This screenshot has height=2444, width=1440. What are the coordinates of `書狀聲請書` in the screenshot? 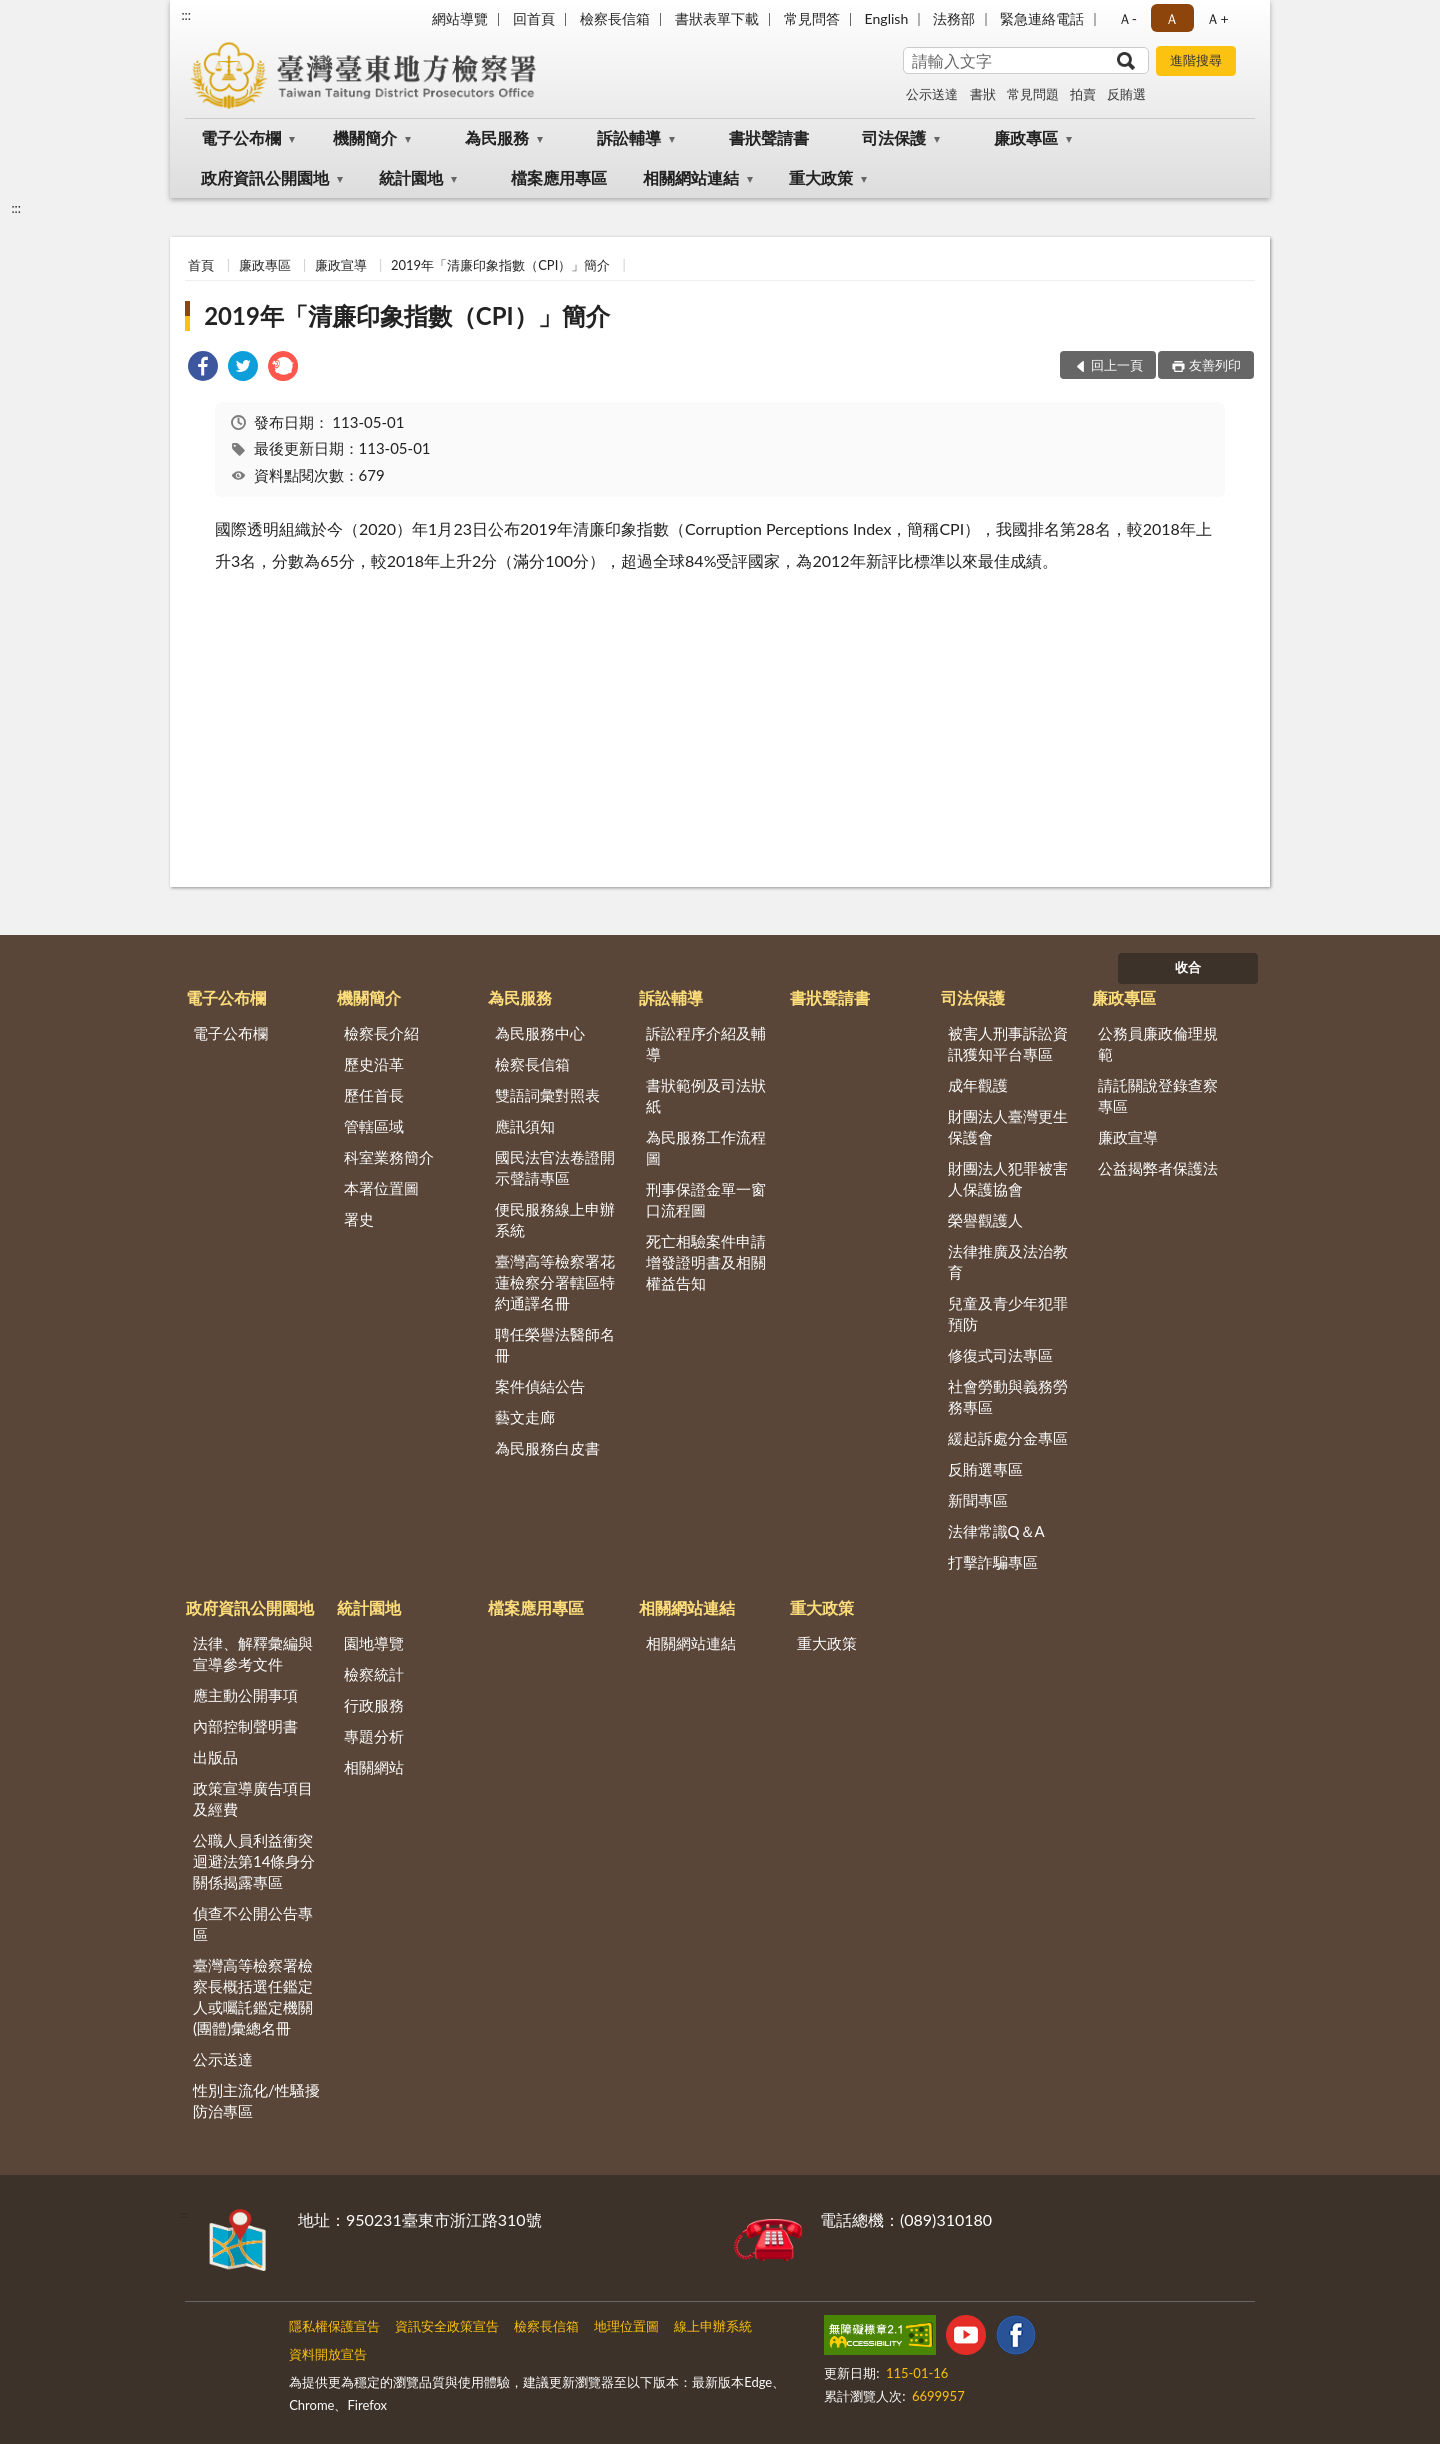 It's located at (769, 137).